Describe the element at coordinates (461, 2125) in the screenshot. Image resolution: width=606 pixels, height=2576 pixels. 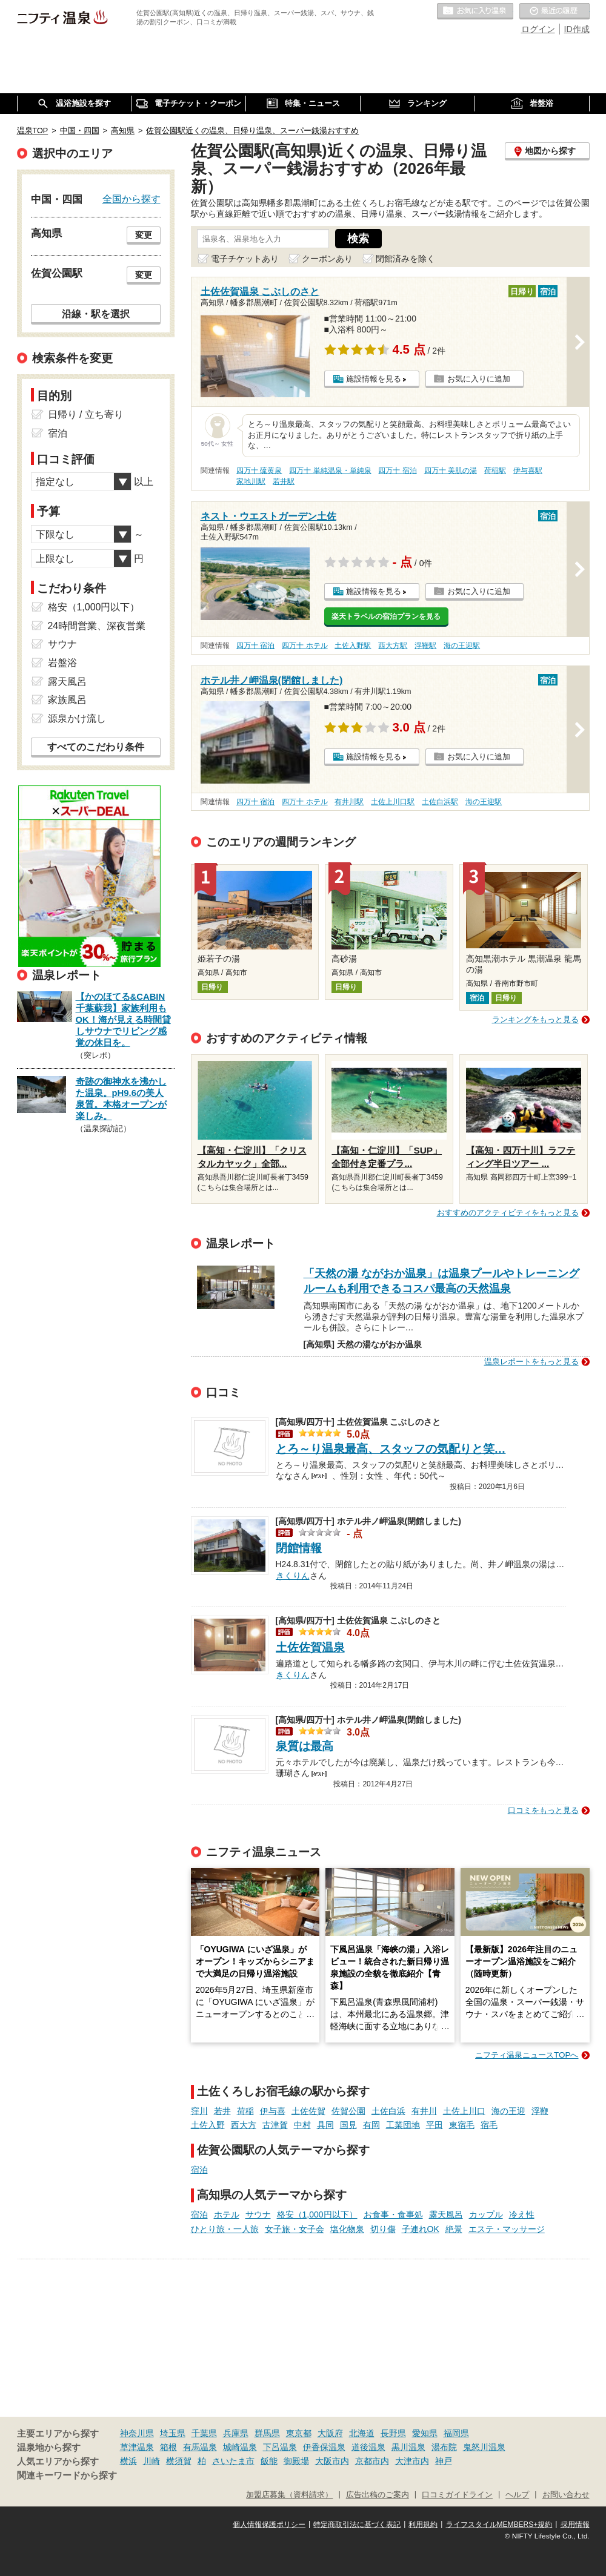
I see `東宿毛` at that location.